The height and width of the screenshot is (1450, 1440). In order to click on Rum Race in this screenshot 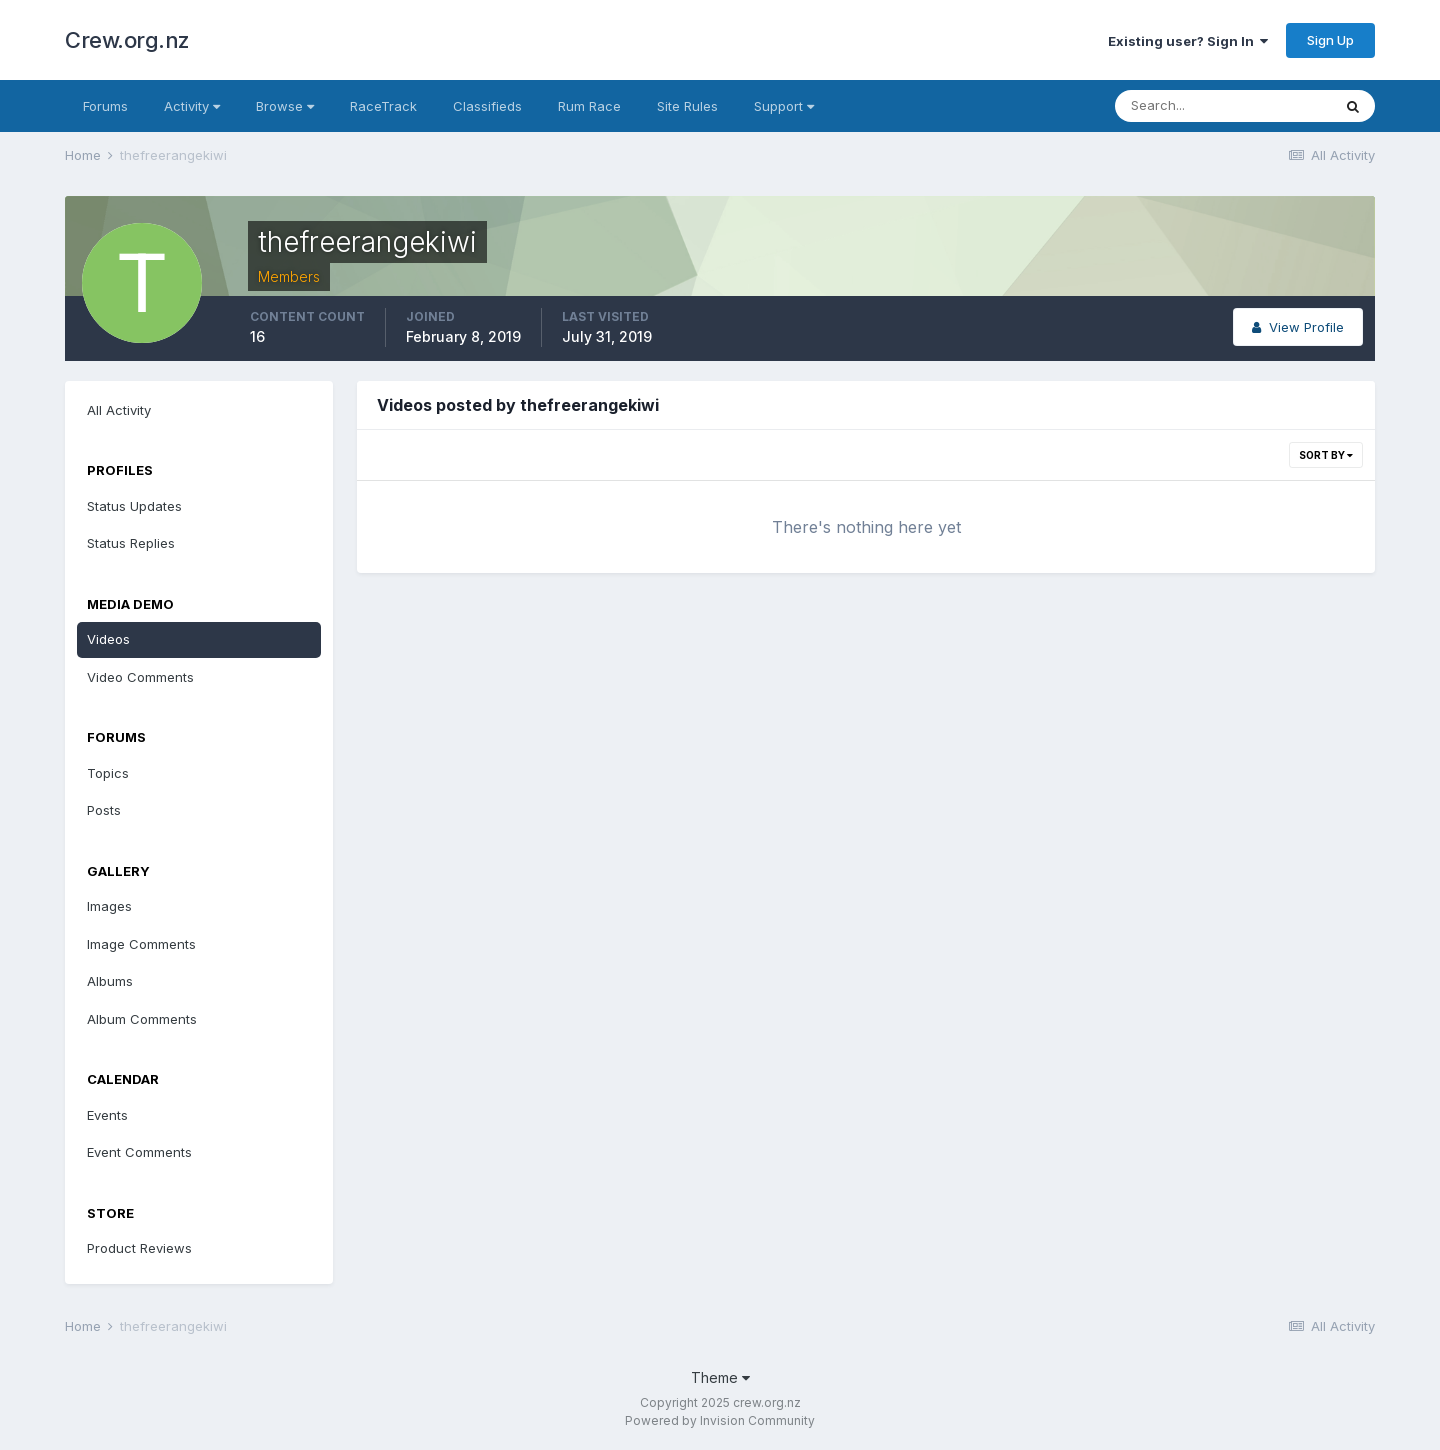, I will do `click(589, 106)`.